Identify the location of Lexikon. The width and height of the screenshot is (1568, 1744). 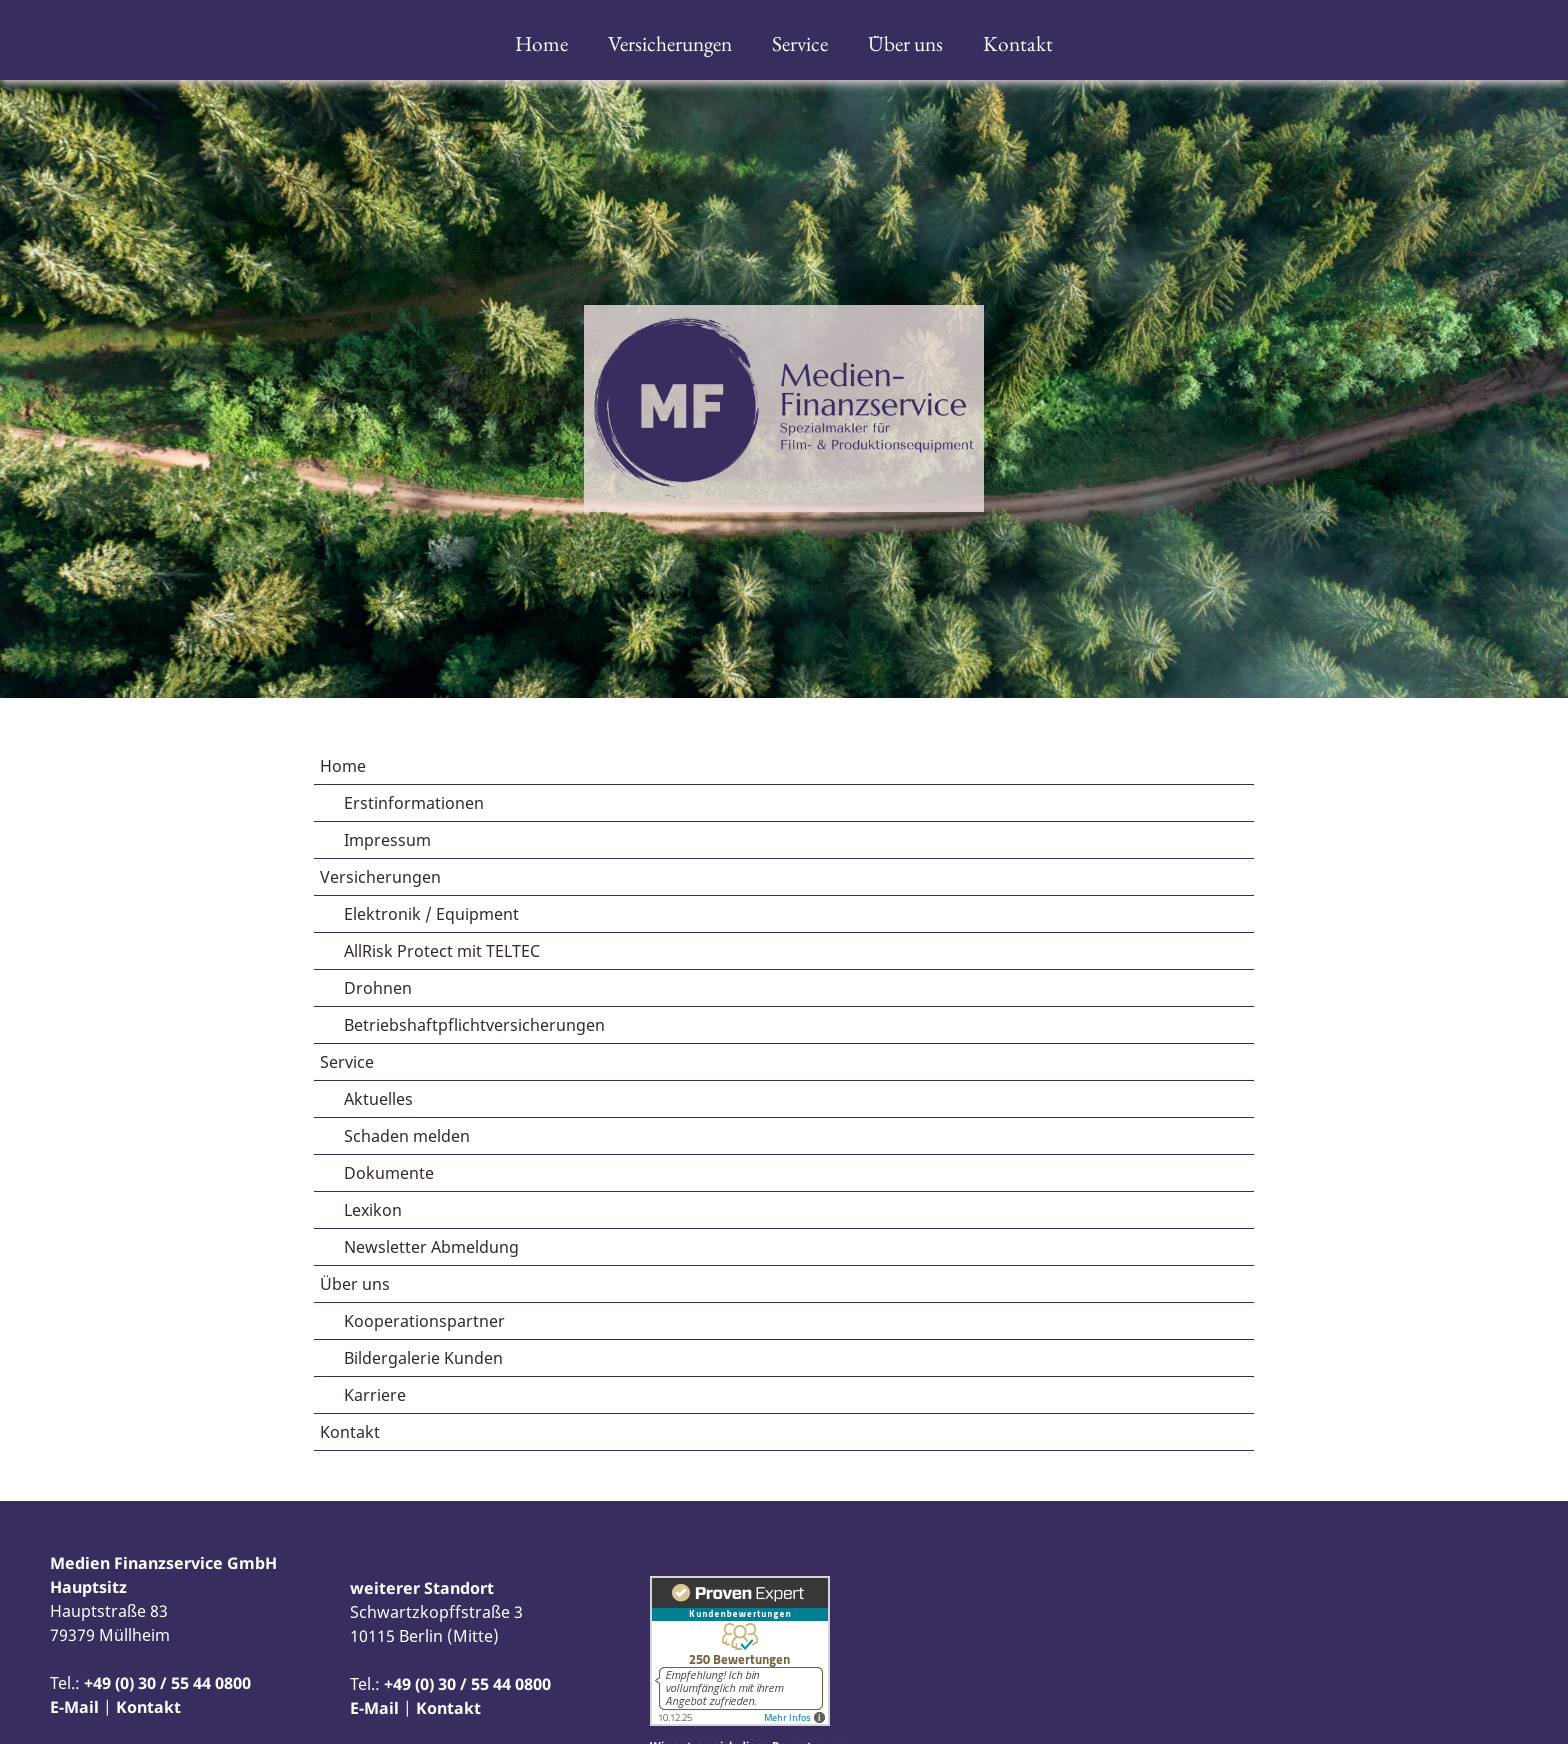
(373, 1210).